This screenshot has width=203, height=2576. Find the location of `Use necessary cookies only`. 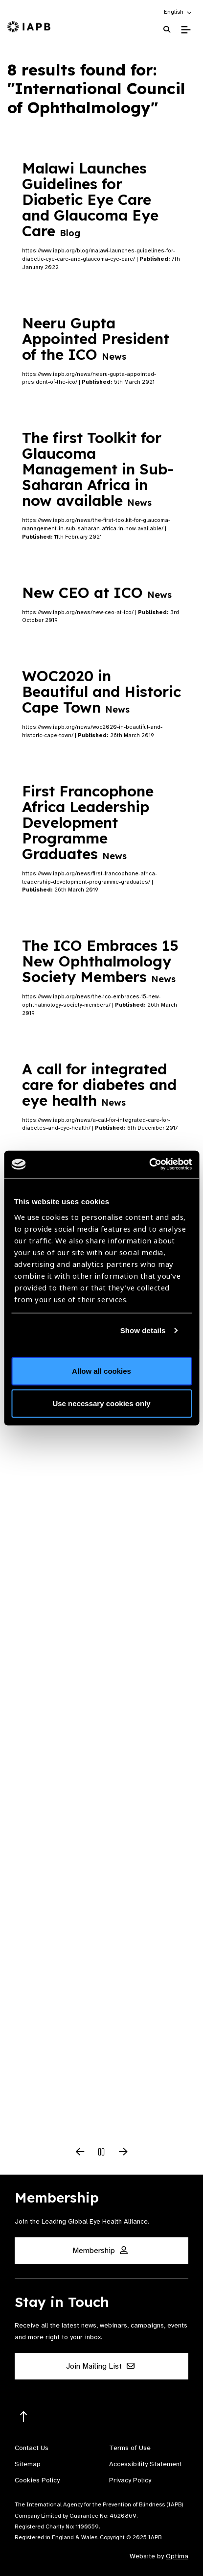

Use necessary cookies only is located at coordinates (101, 1403).